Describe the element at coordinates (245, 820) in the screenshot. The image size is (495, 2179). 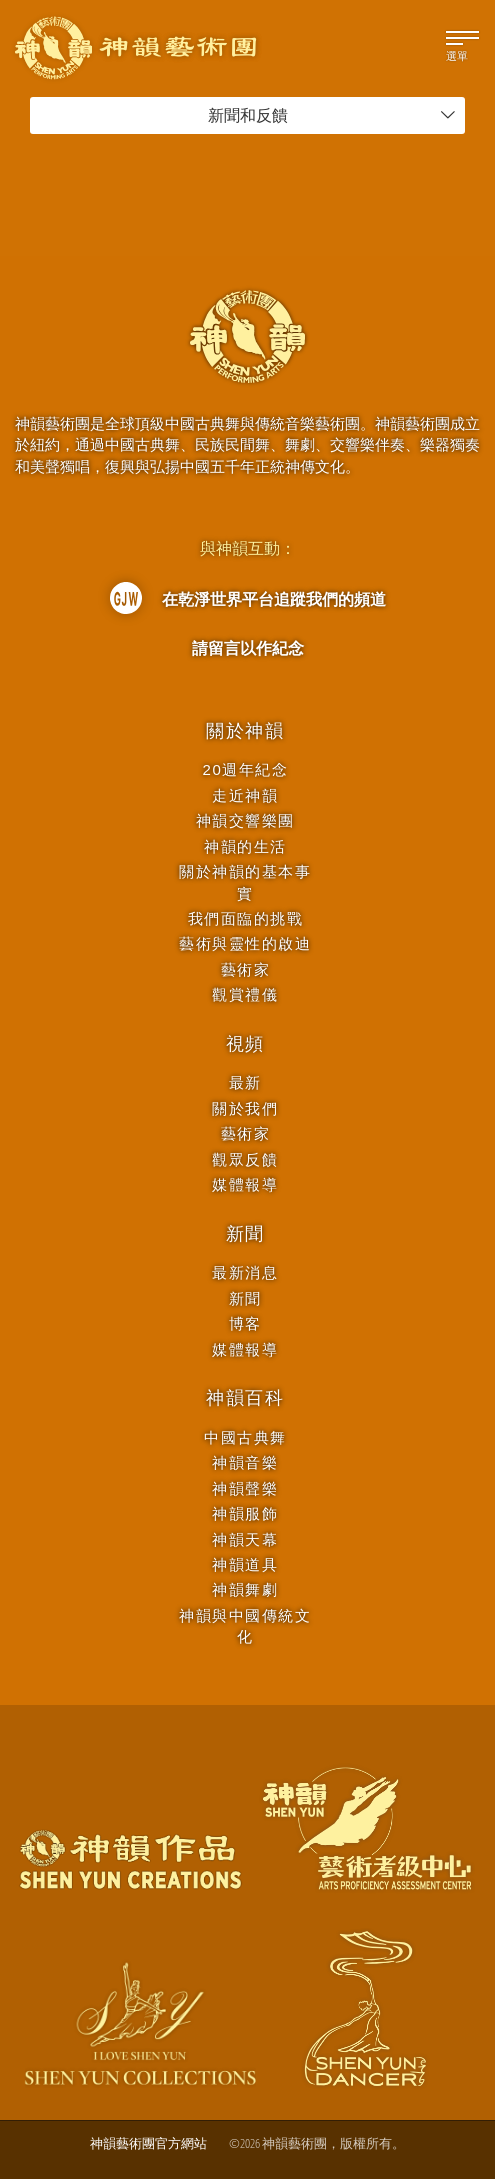
I see `神韻交響樂團` at that location.